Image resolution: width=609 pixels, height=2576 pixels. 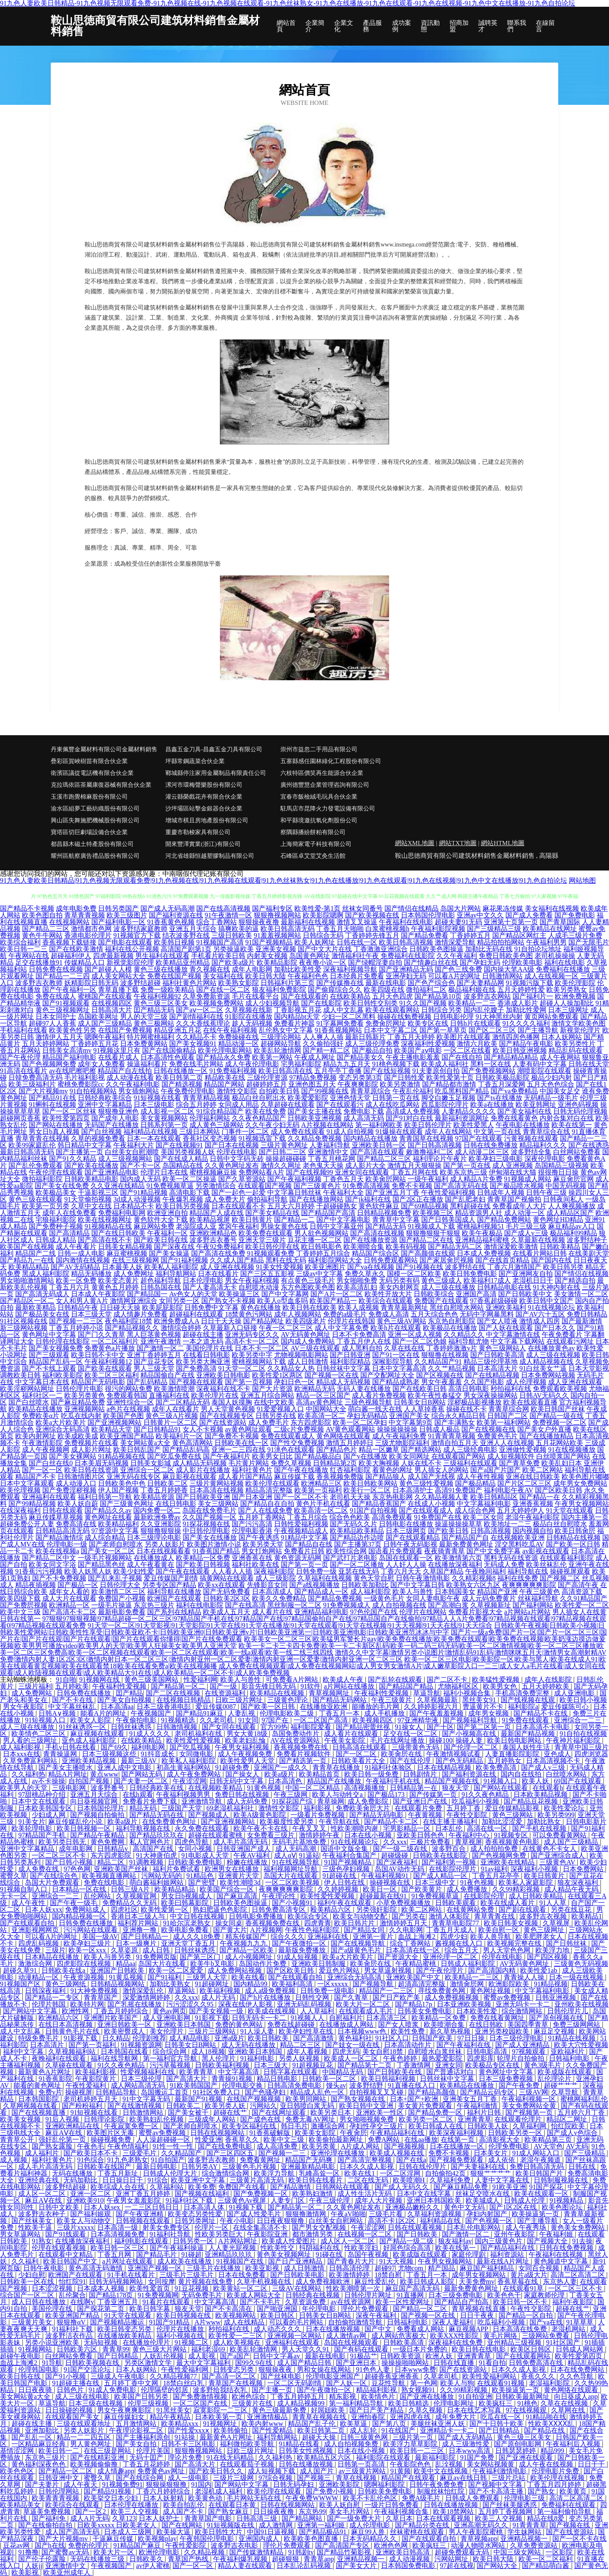 What do you see at coordinates (84, 1395) in the screenshot?
I see `欧美另类黄色` at bounding box center [84, 1395].